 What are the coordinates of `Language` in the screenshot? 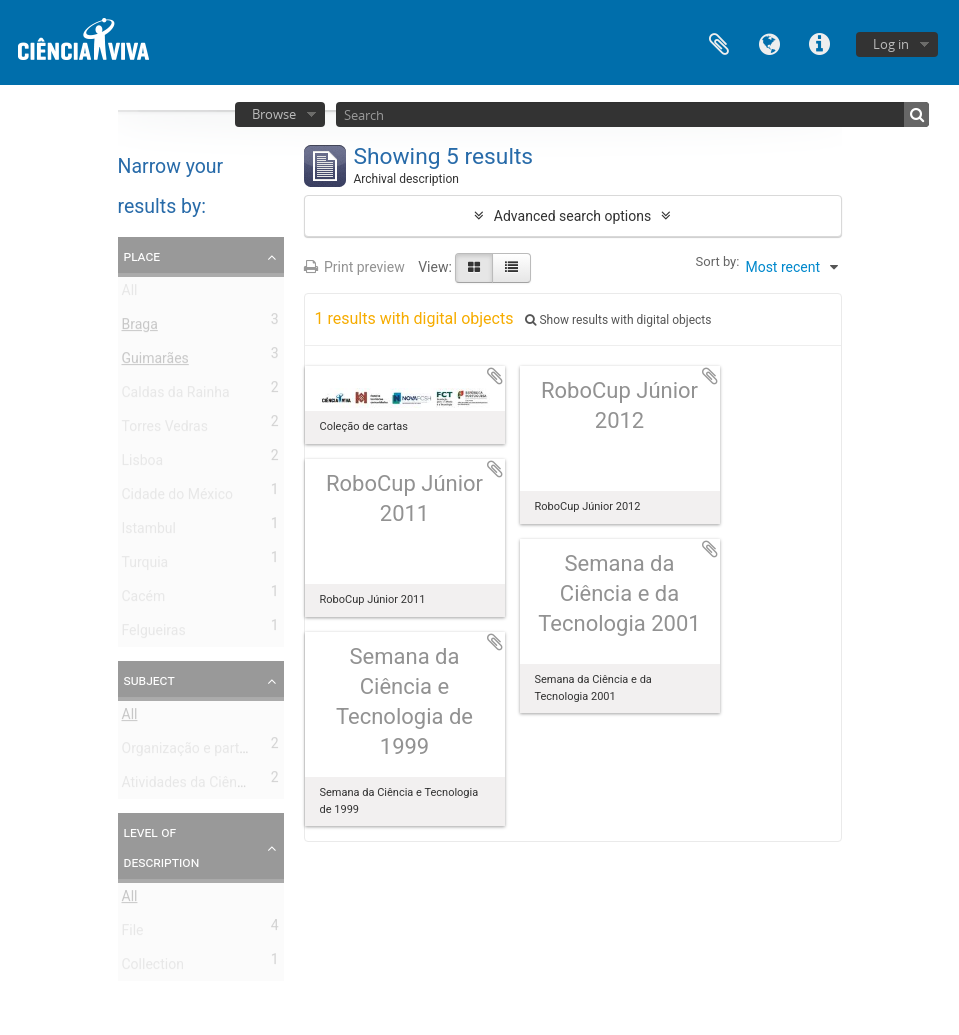 It's located at (769, 42).